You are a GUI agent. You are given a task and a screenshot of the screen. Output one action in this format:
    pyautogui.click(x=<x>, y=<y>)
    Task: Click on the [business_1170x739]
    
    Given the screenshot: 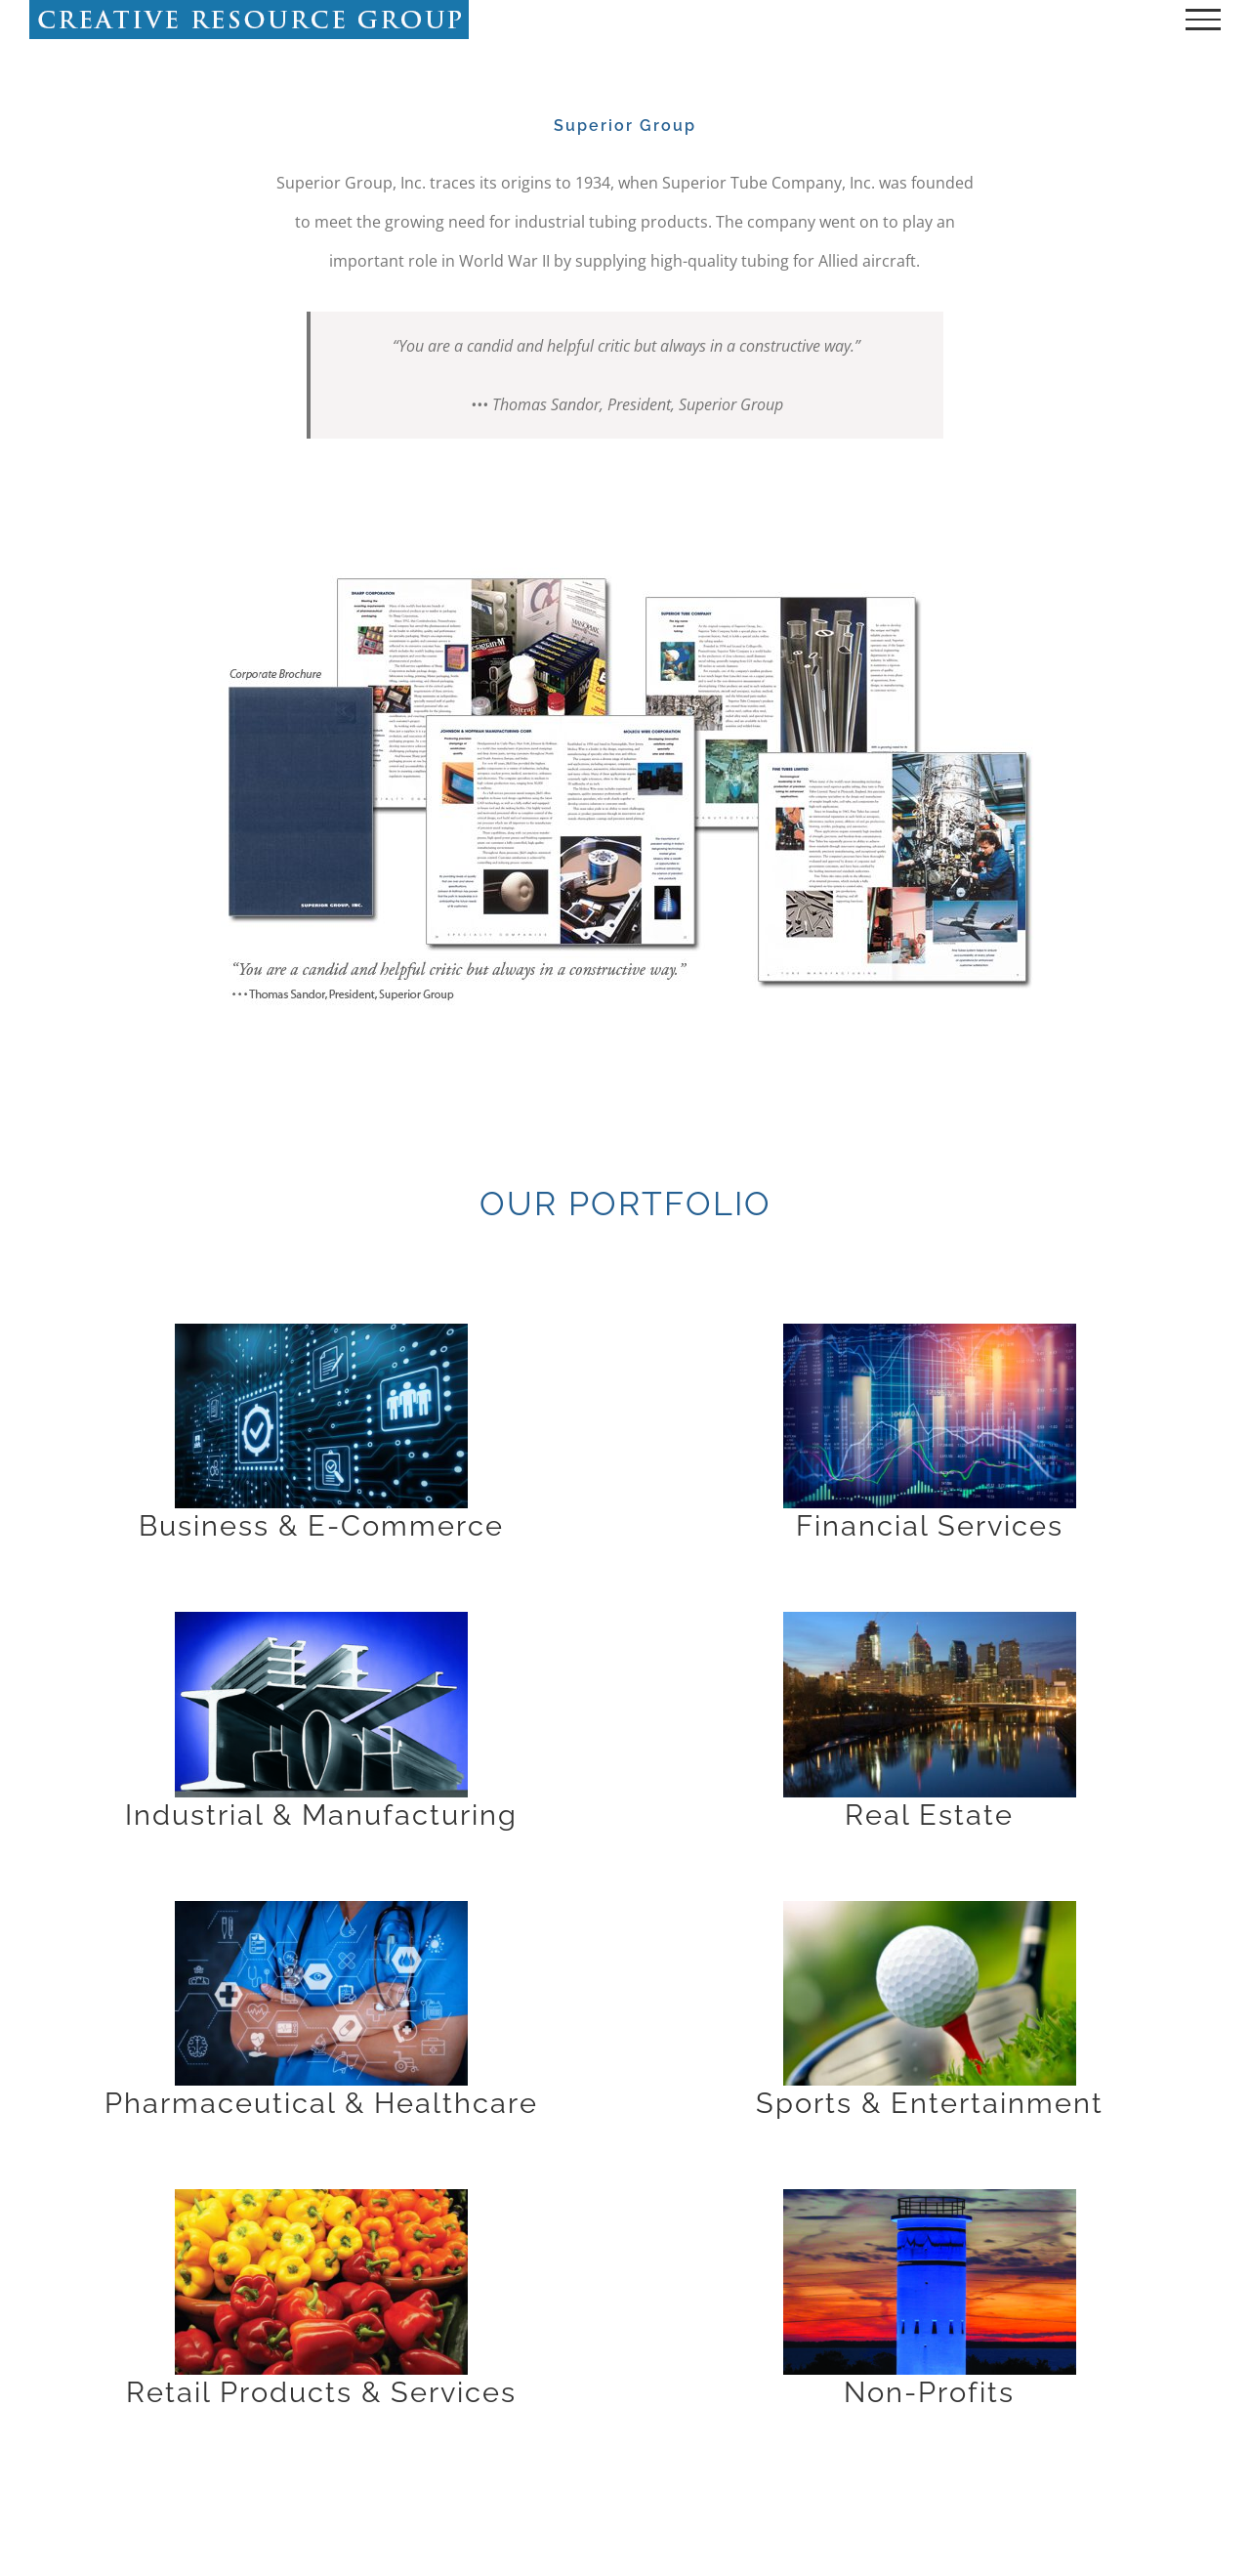 What is the action you would take?
    pyautogui.click(x=321, y=1331)
    